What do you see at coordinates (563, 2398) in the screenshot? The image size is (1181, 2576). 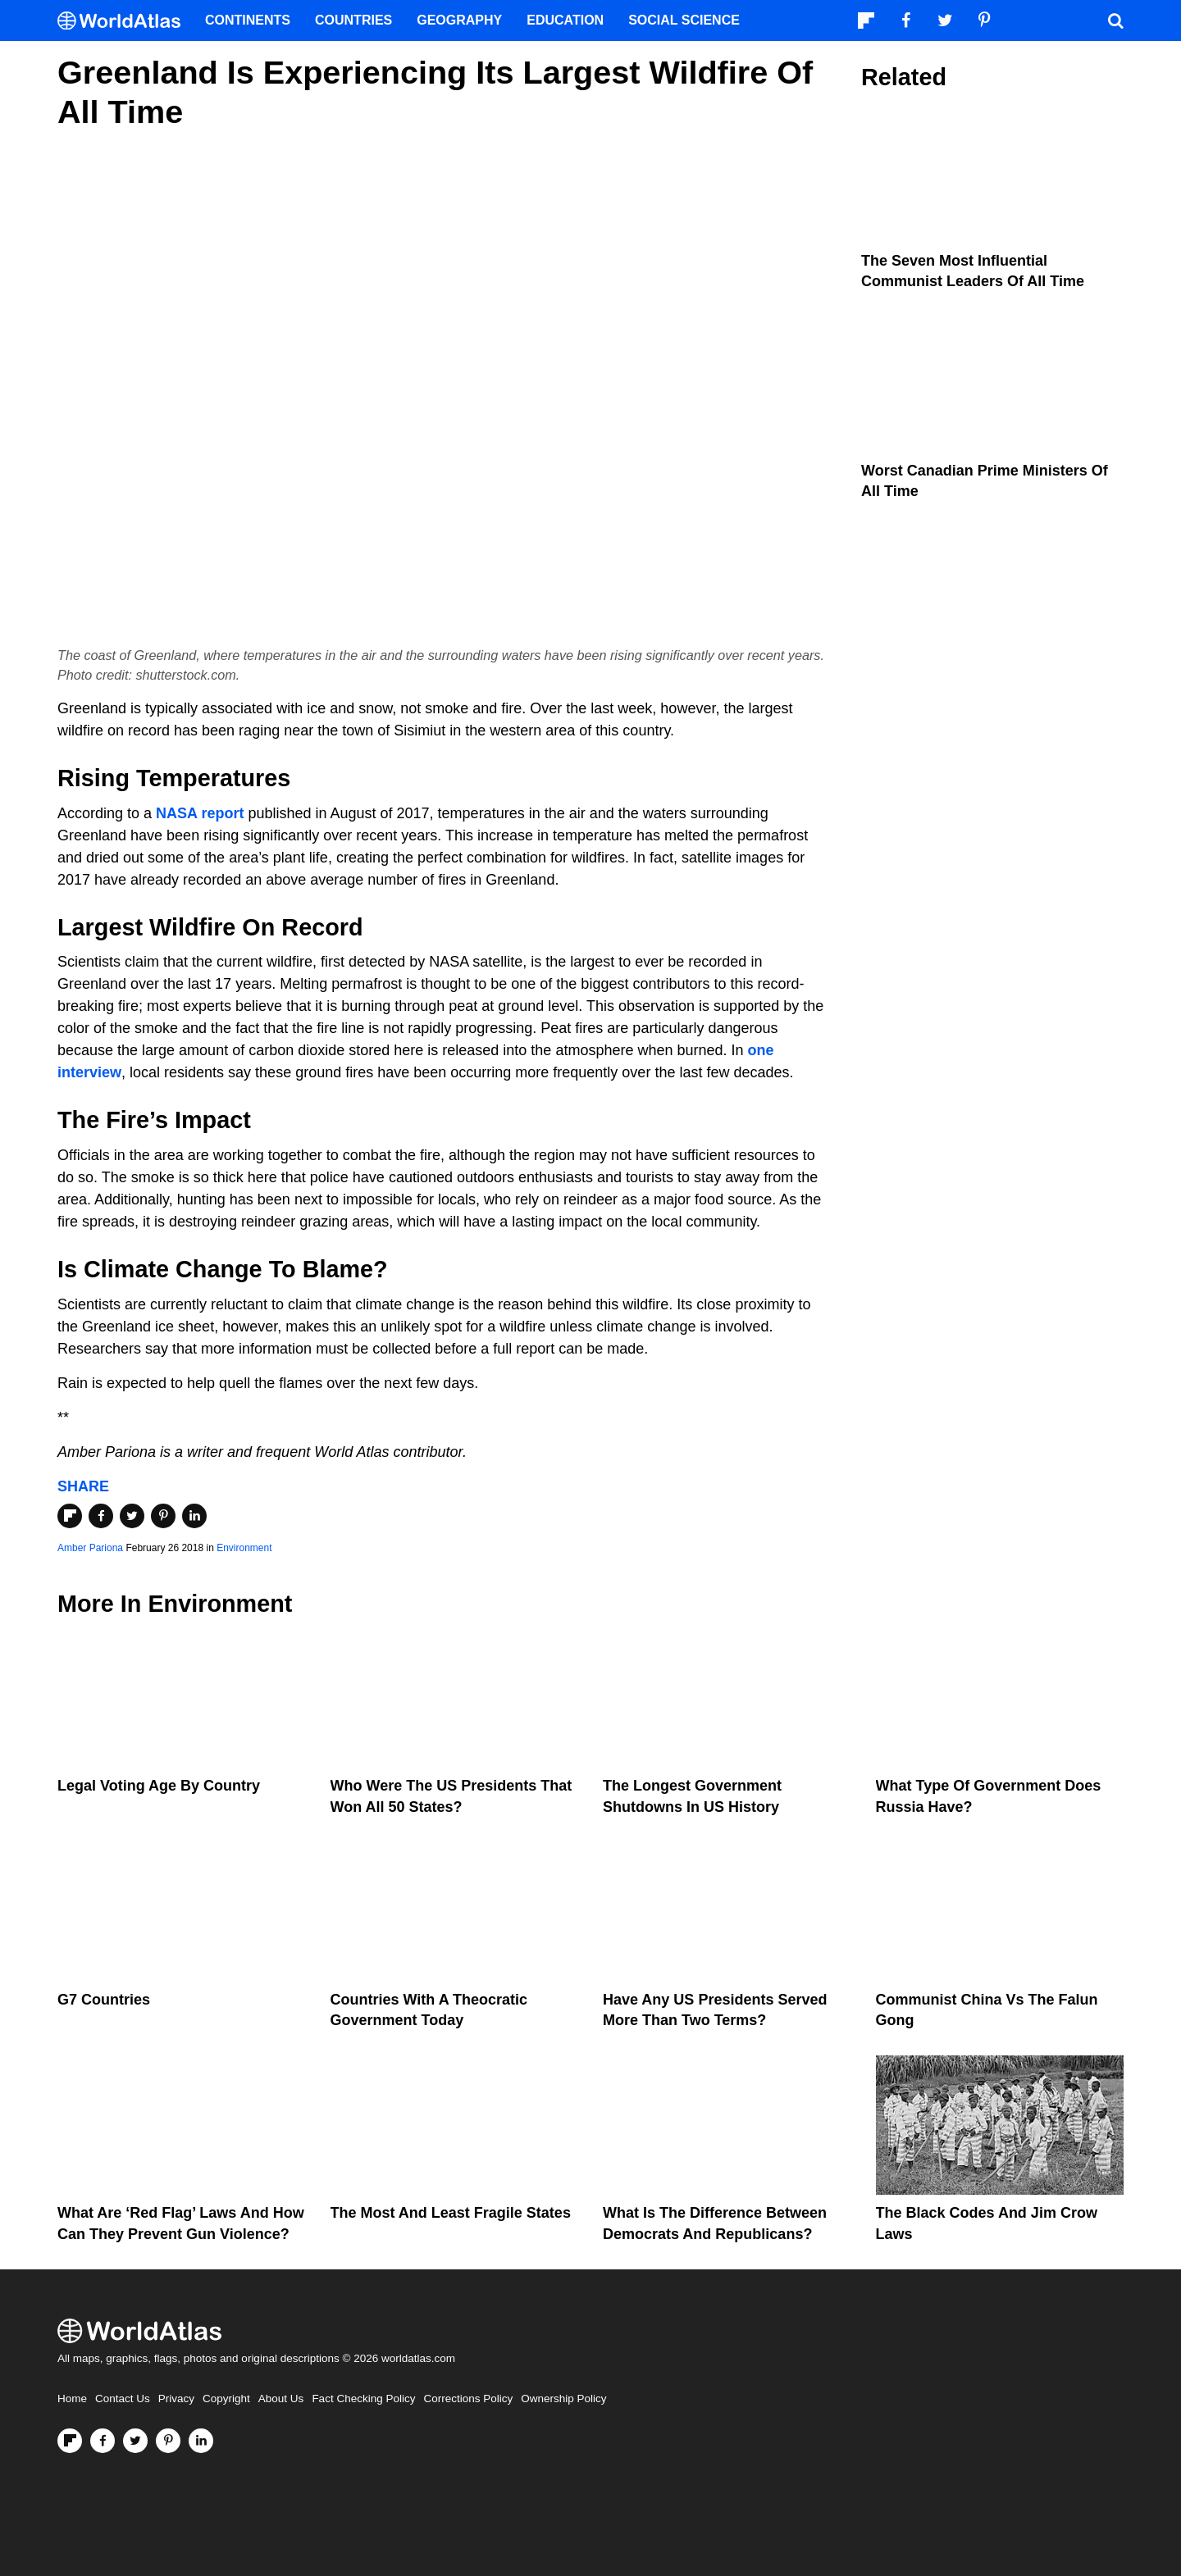 I see `Ownership Policy` at bounding box center [563, 2398].